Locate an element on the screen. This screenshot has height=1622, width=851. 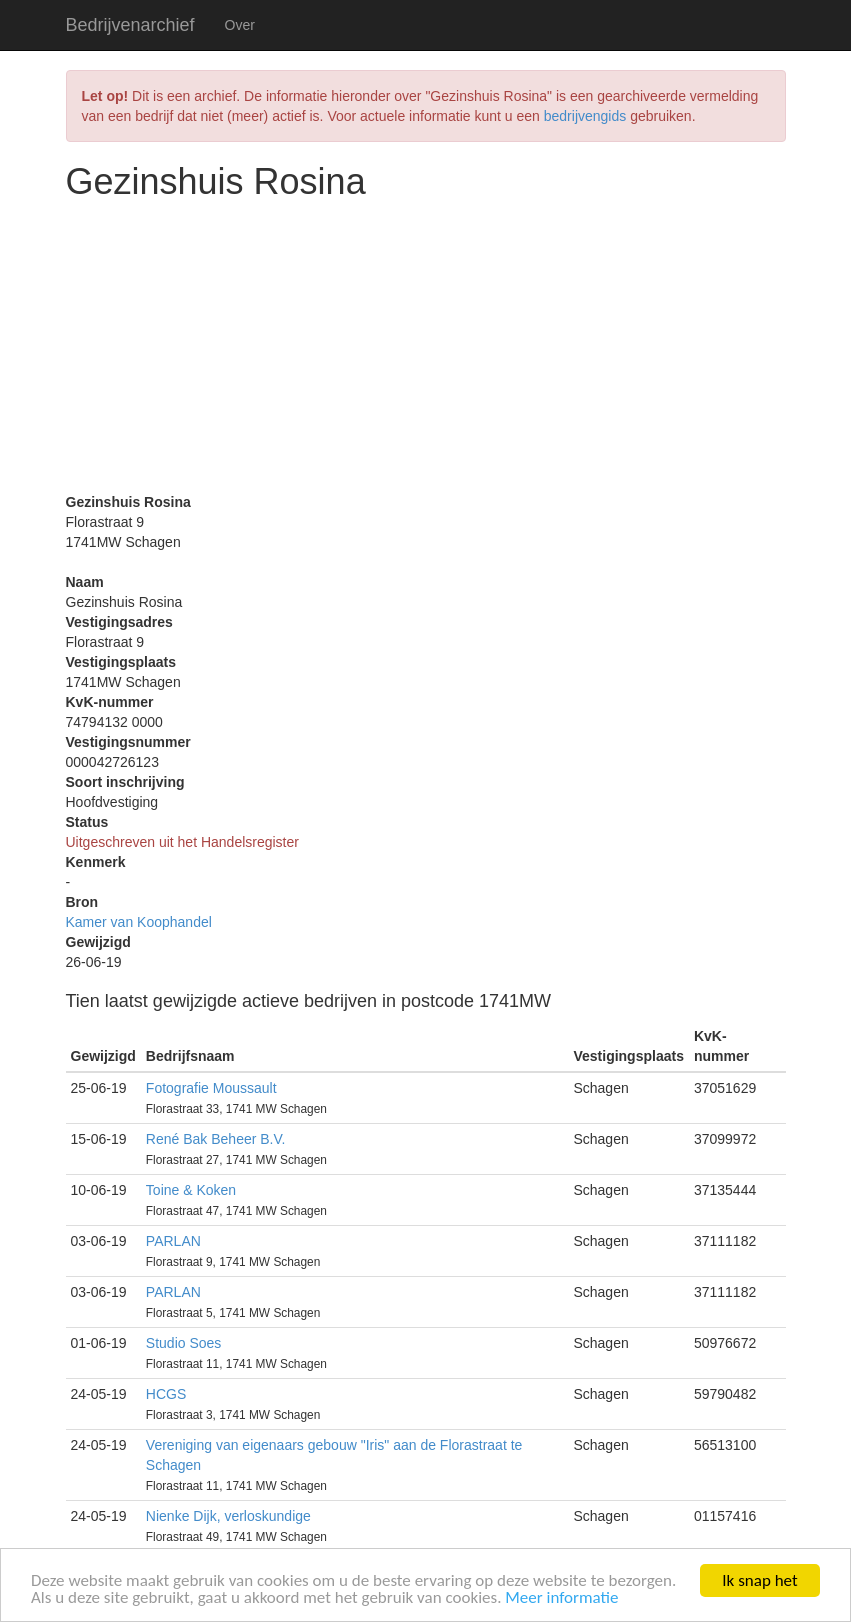
Bedrijvenarchief is located at coordinates (130, 25).